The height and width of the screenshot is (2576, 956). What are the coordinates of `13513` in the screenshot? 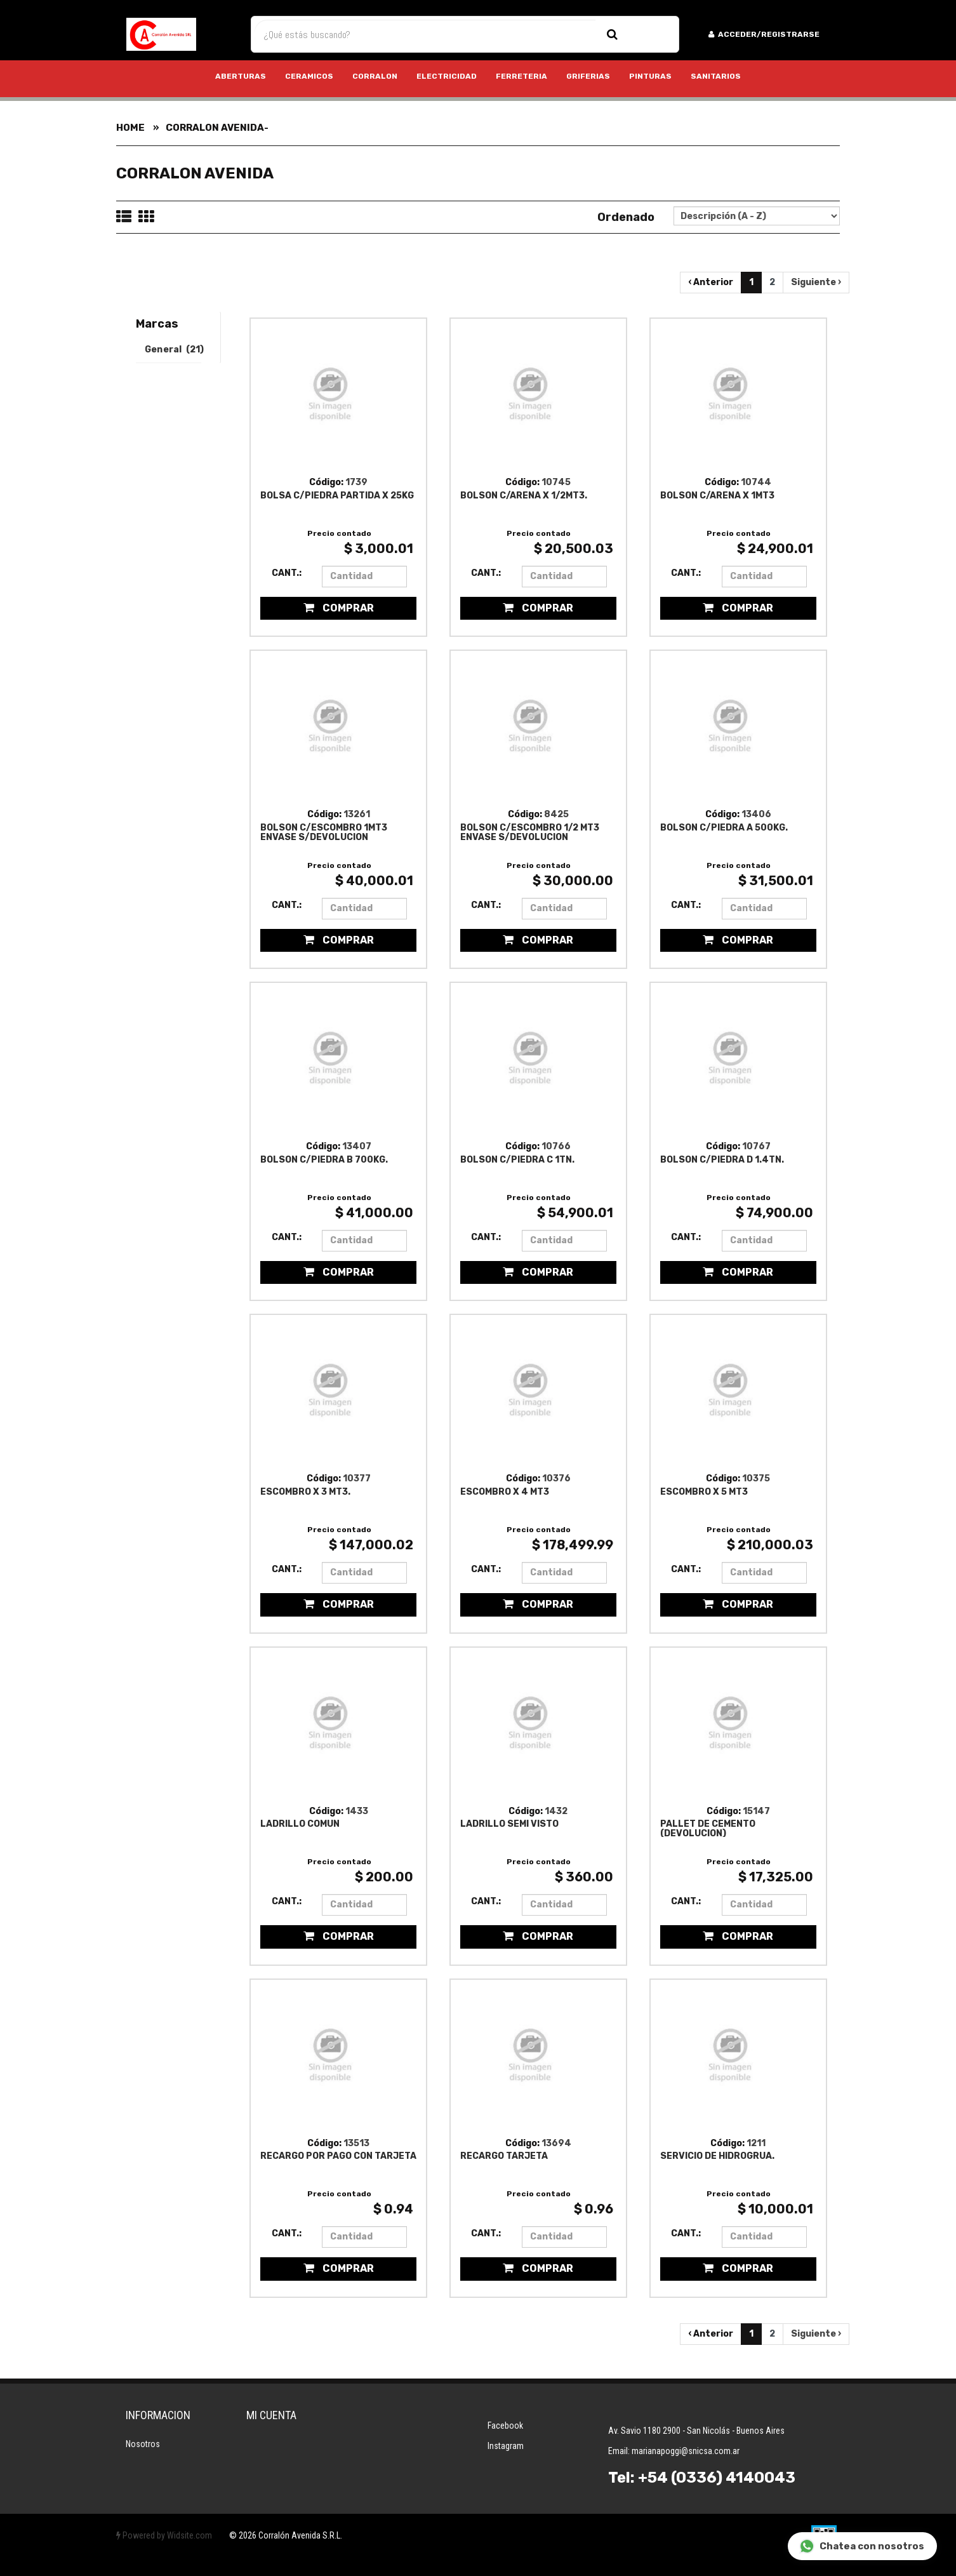 It's located at (356, 2143).